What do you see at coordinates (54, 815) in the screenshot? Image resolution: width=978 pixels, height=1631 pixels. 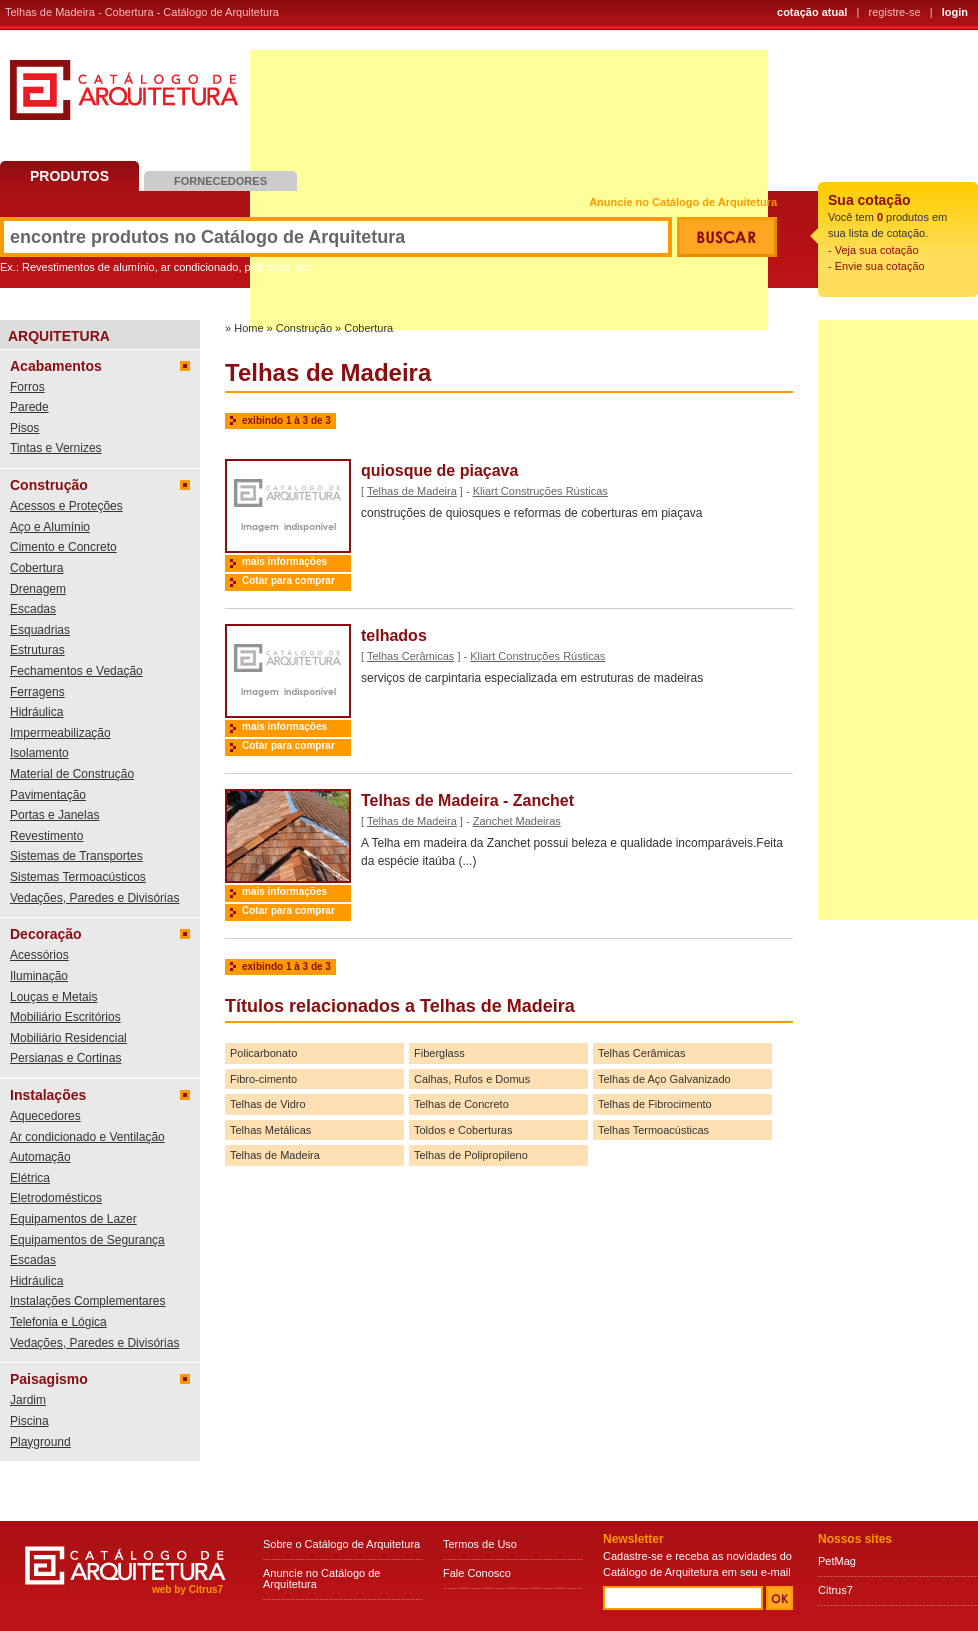 I see `Portas e Janelas` at bounding box center [54, 815].